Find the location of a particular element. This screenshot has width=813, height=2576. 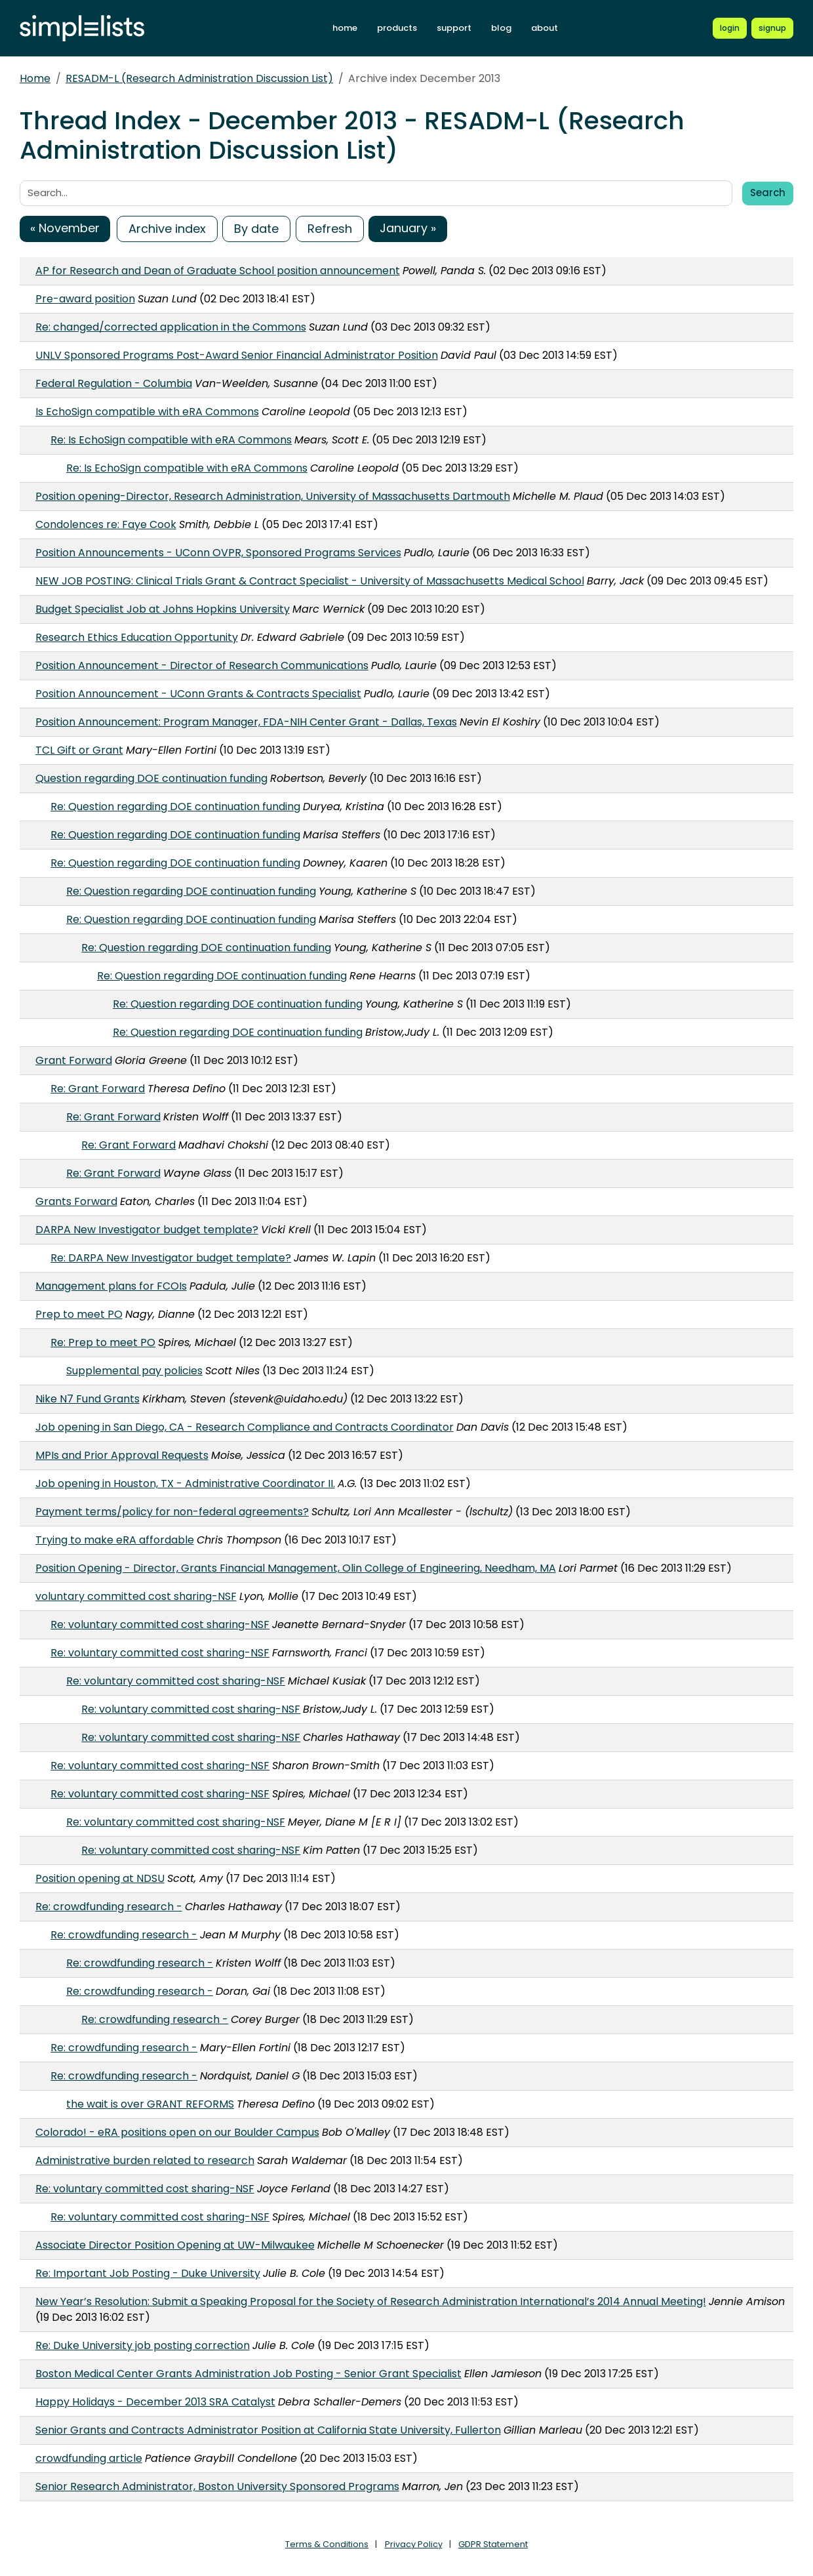

GDPR Statement is located at coordinates (493, 2544).